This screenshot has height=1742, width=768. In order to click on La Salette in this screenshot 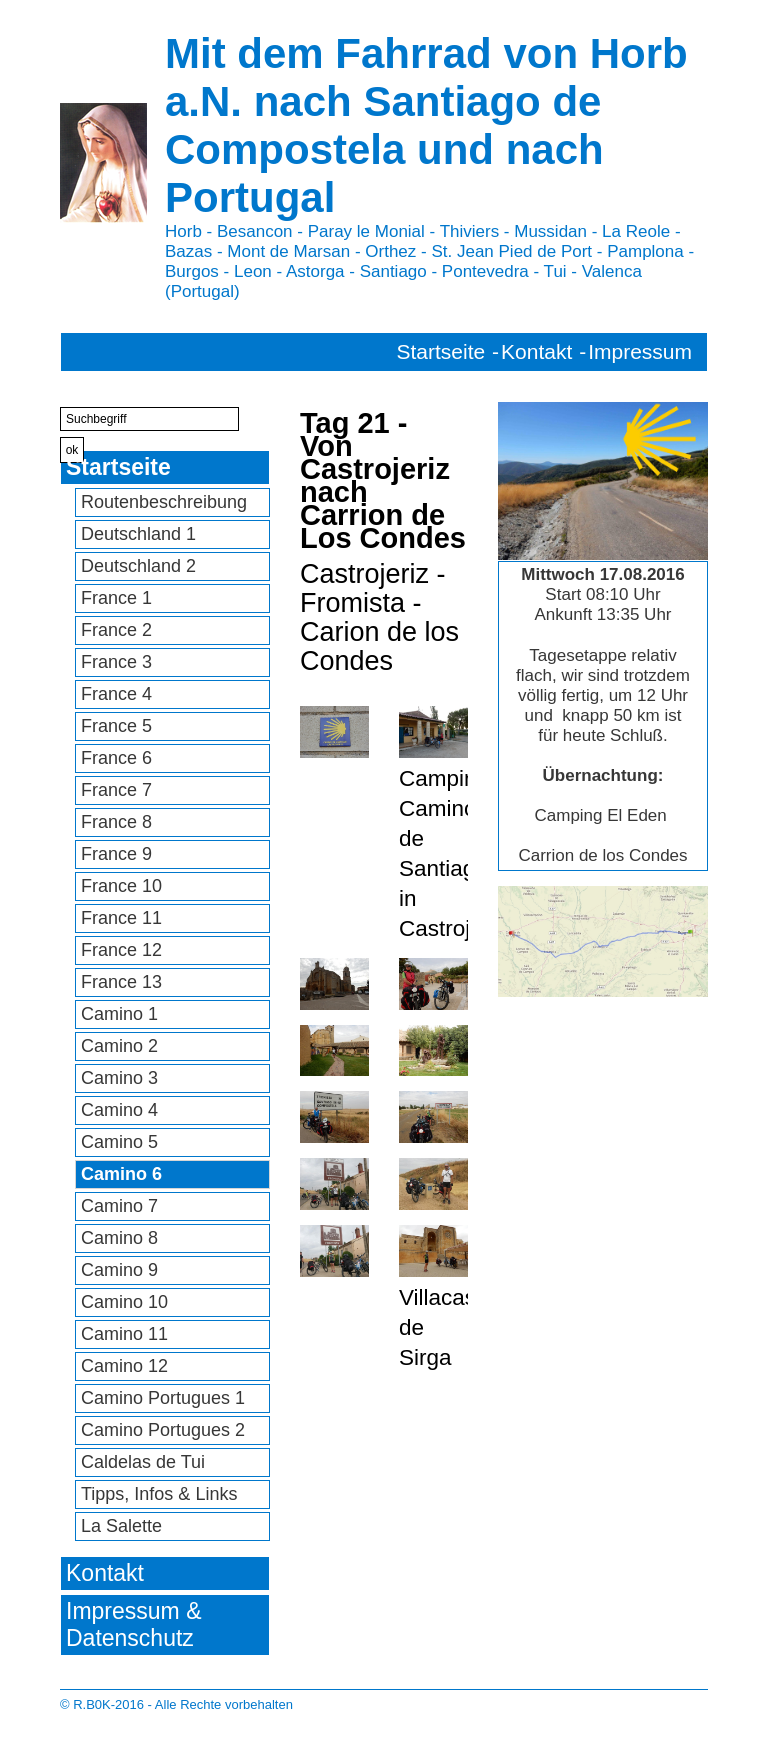, I will do `click(121, 1526)`.